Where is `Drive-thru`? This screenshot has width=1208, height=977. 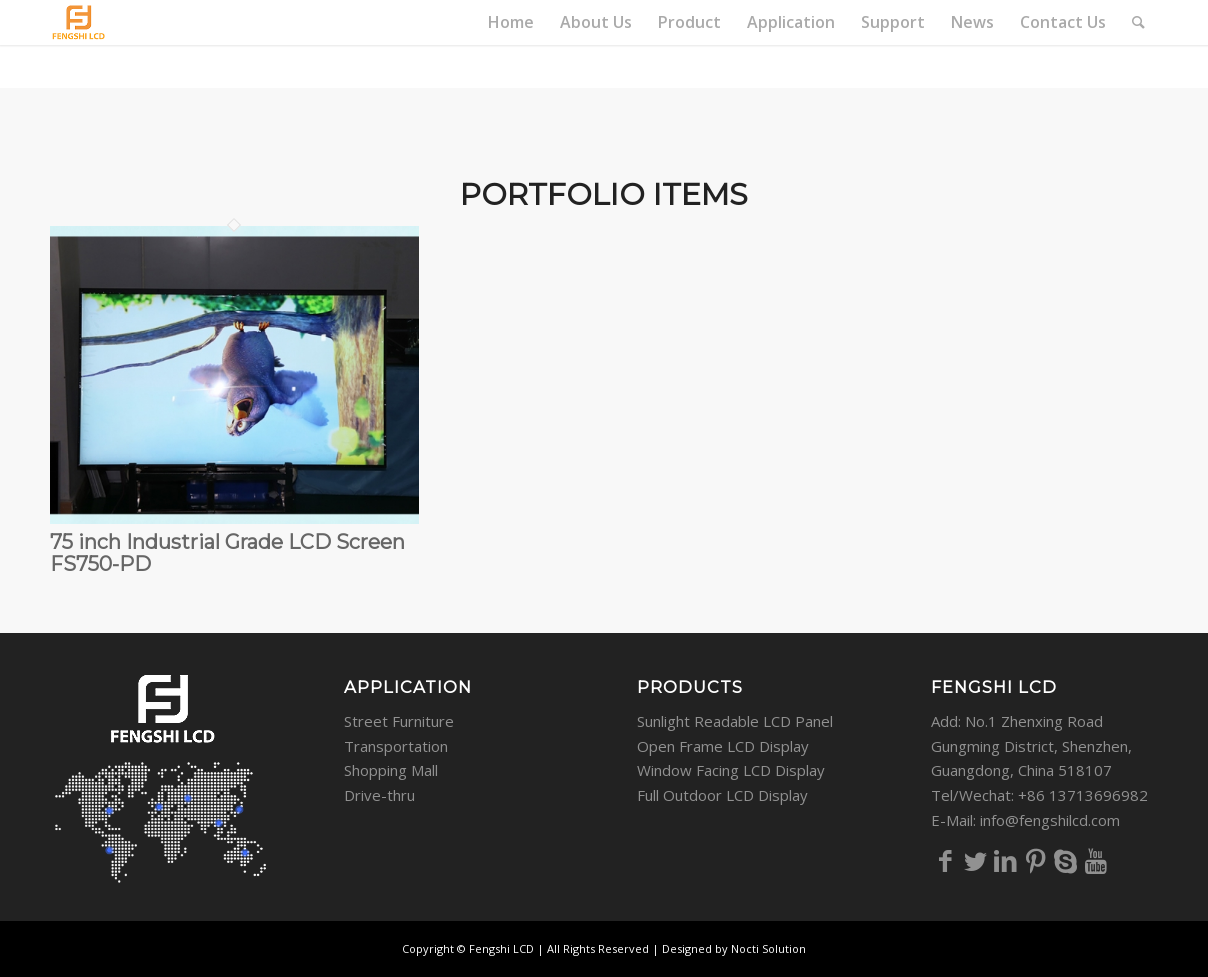 Drive-thru is located at coordinates (379, 795).